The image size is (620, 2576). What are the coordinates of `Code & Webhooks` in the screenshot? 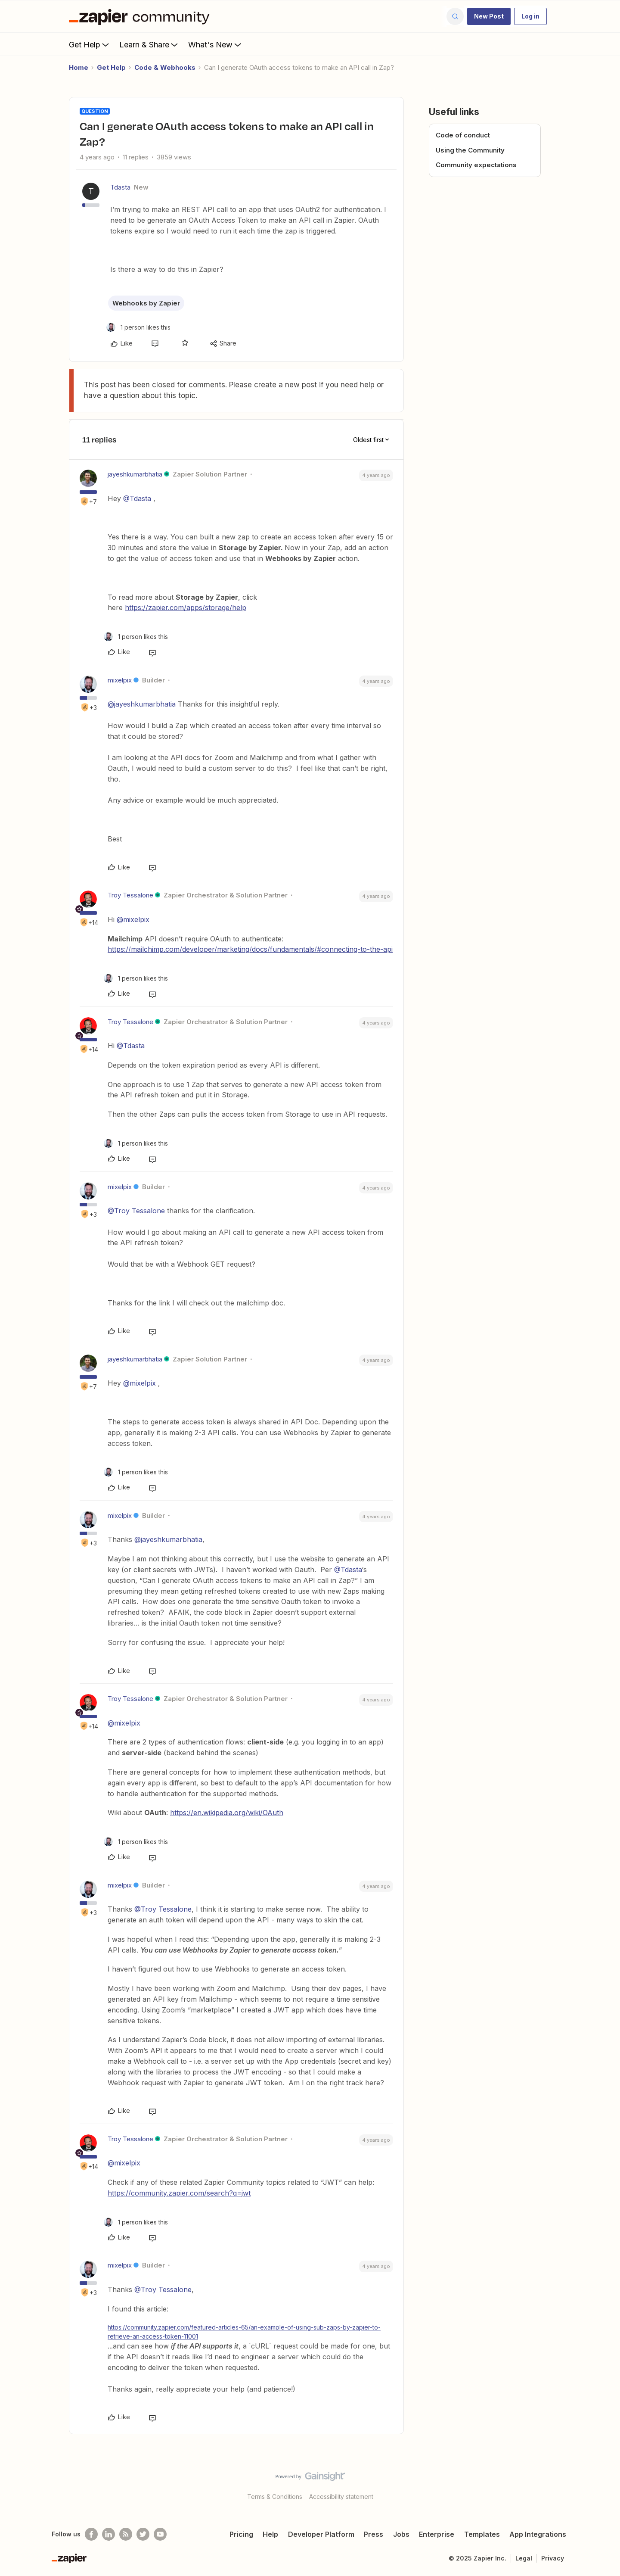 It's located at (164, 67).